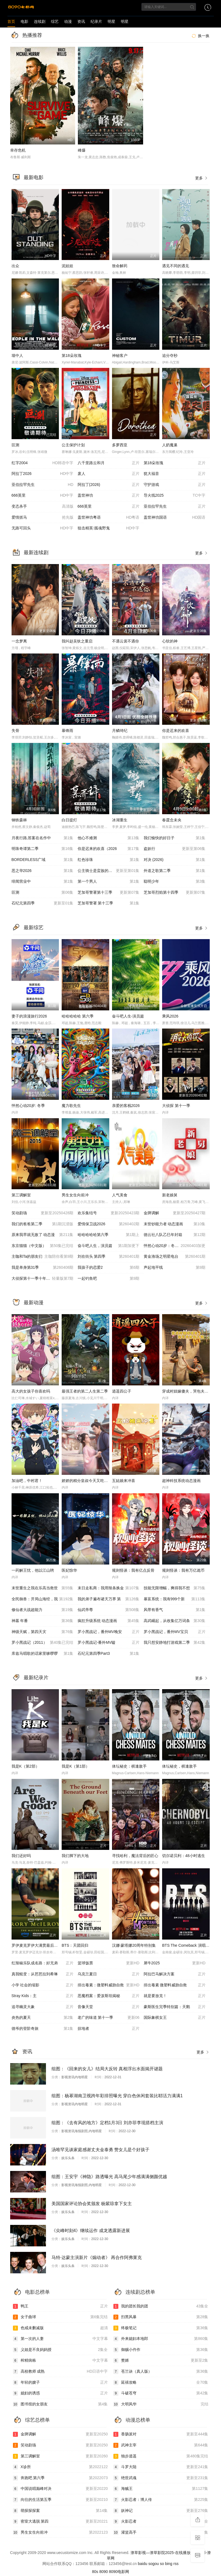 The height and width of the screenshot is (2576, 221). What do you see at coordinates (201, 178) in the screenshot?
I see `更多` at bounding box center [201, 178].